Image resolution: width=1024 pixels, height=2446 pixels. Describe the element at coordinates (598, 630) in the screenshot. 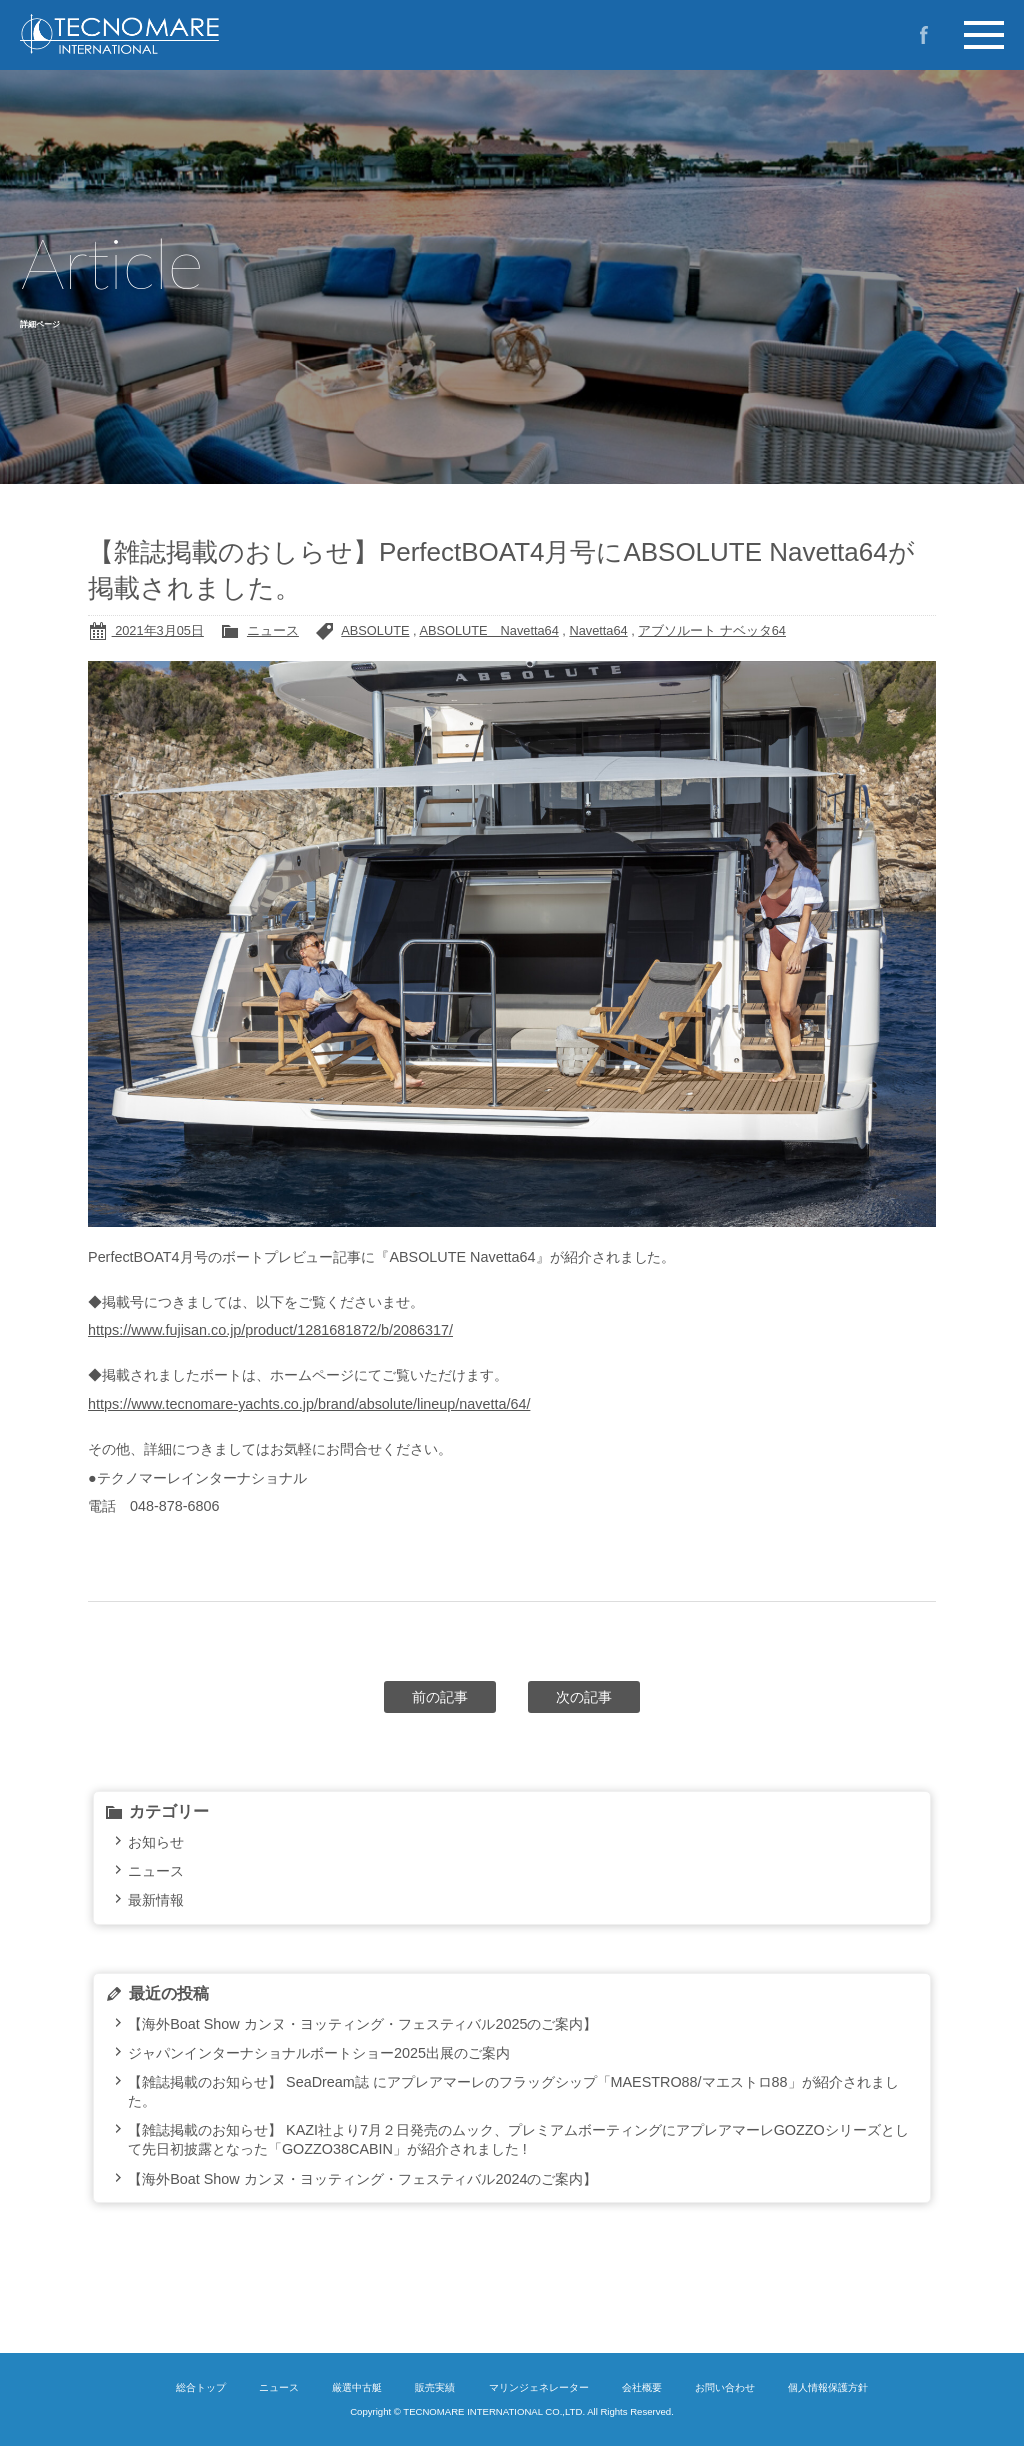

I see `Navetta64` at that location.